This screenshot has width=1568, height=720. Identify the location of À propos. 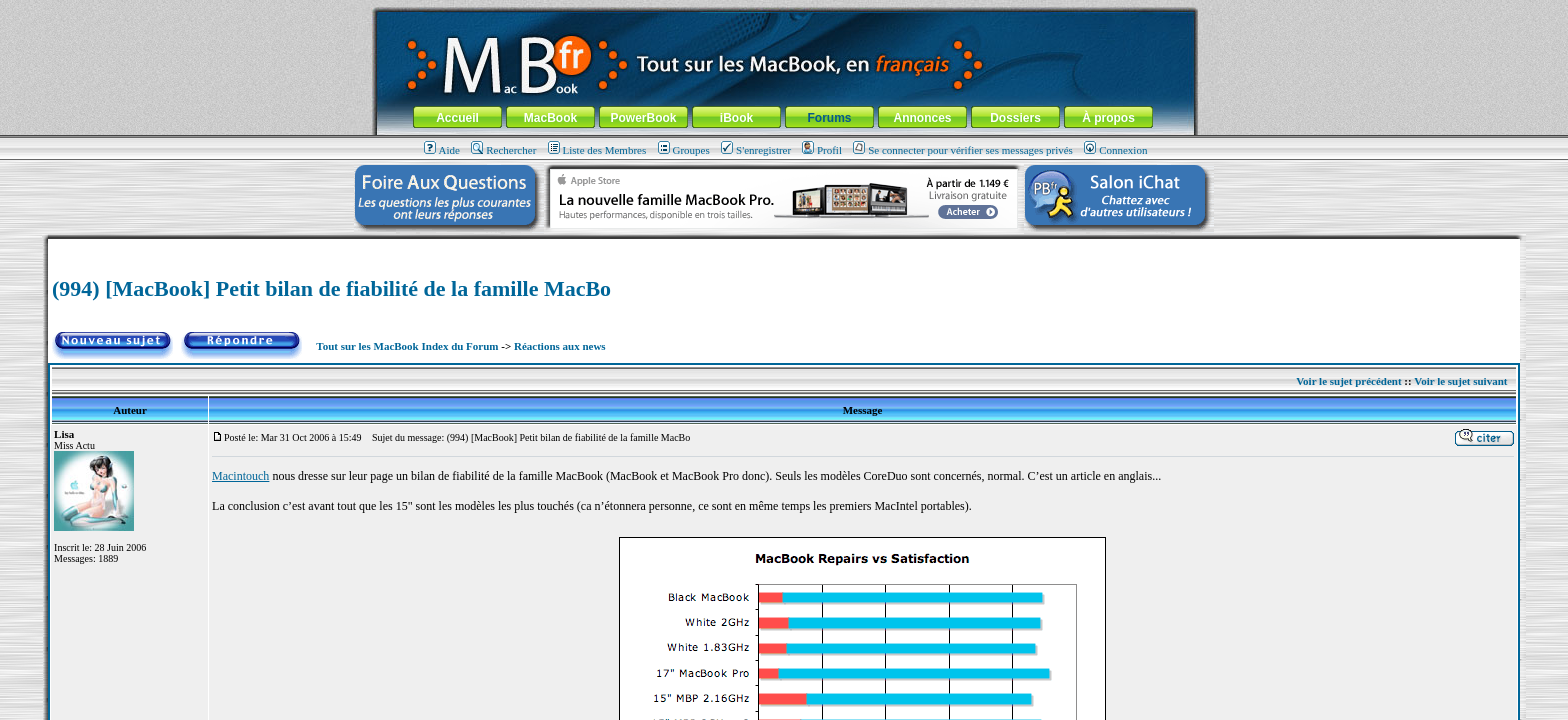
(1108, 118).